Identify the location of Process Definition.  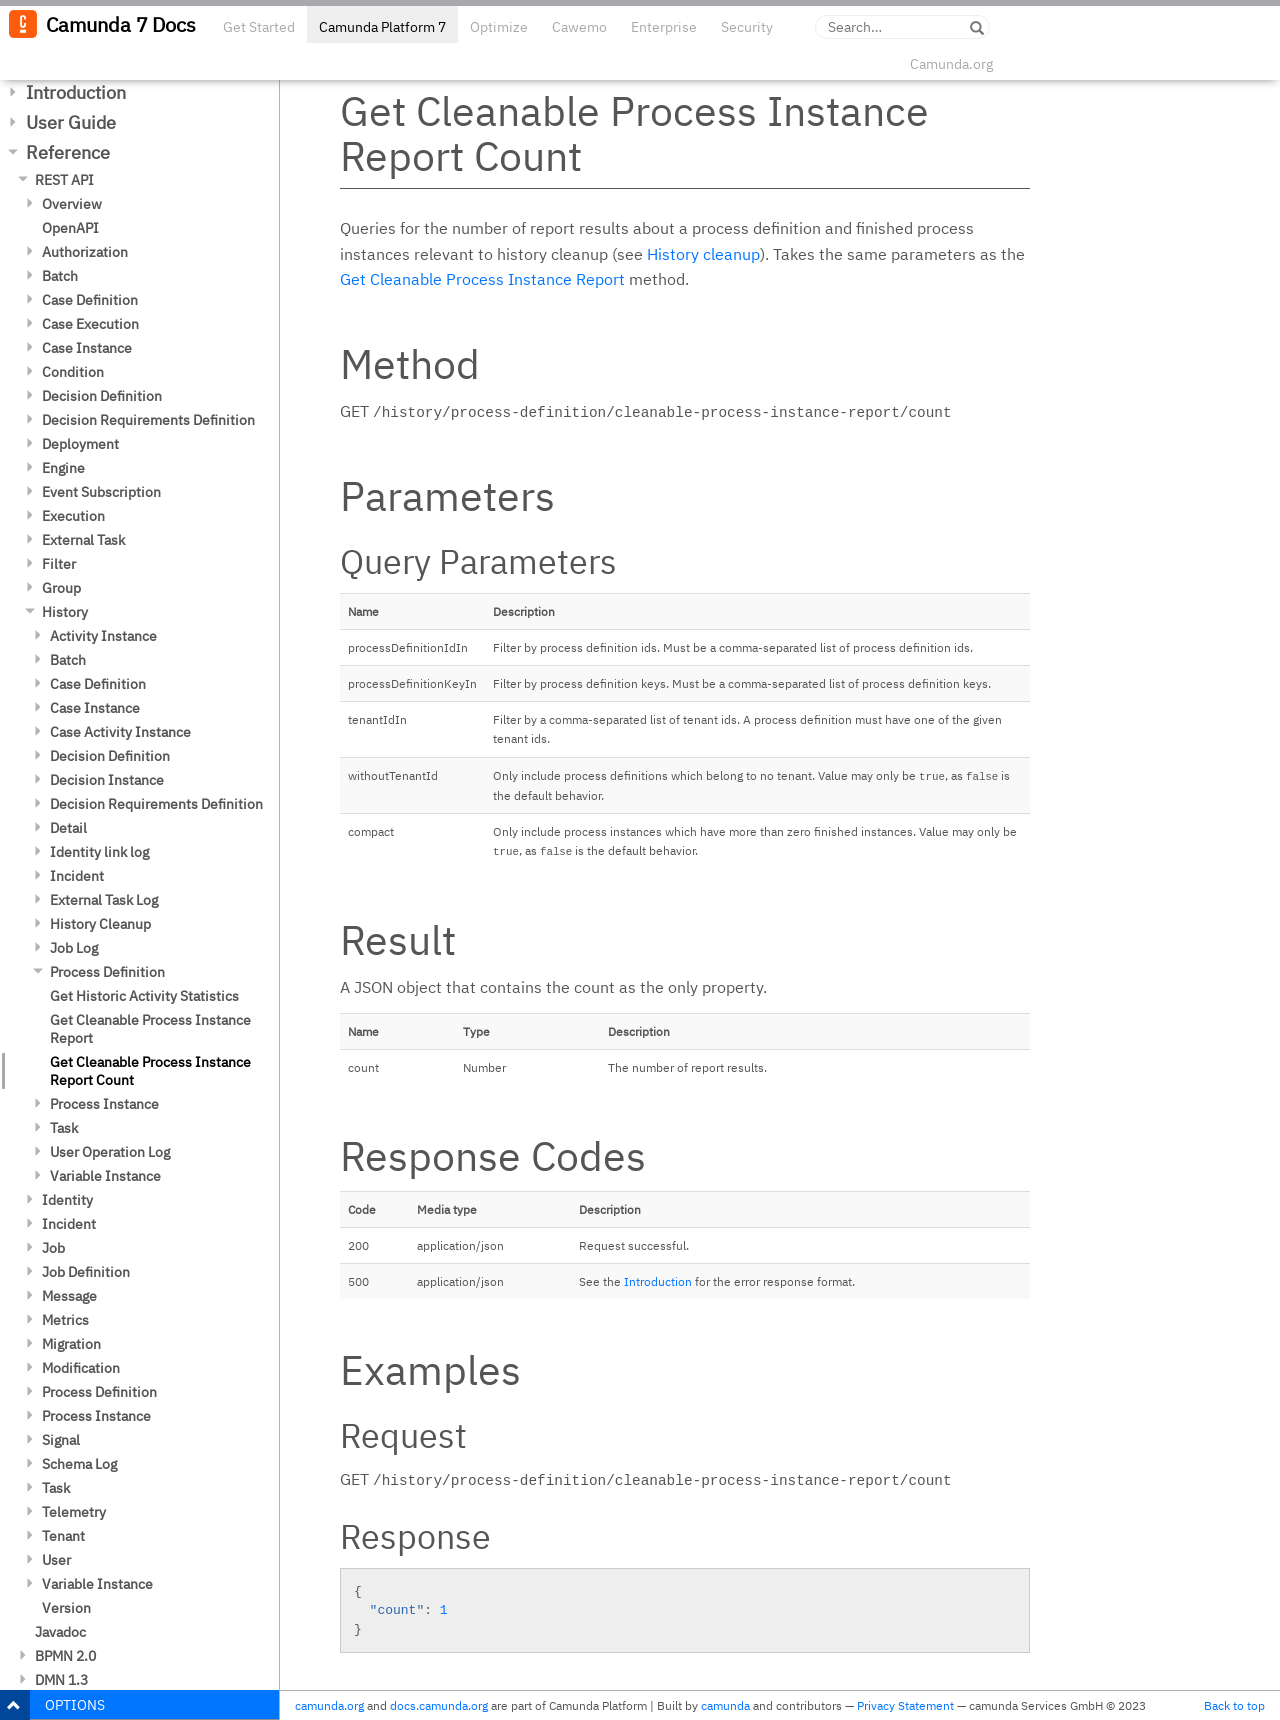
(107, 972).